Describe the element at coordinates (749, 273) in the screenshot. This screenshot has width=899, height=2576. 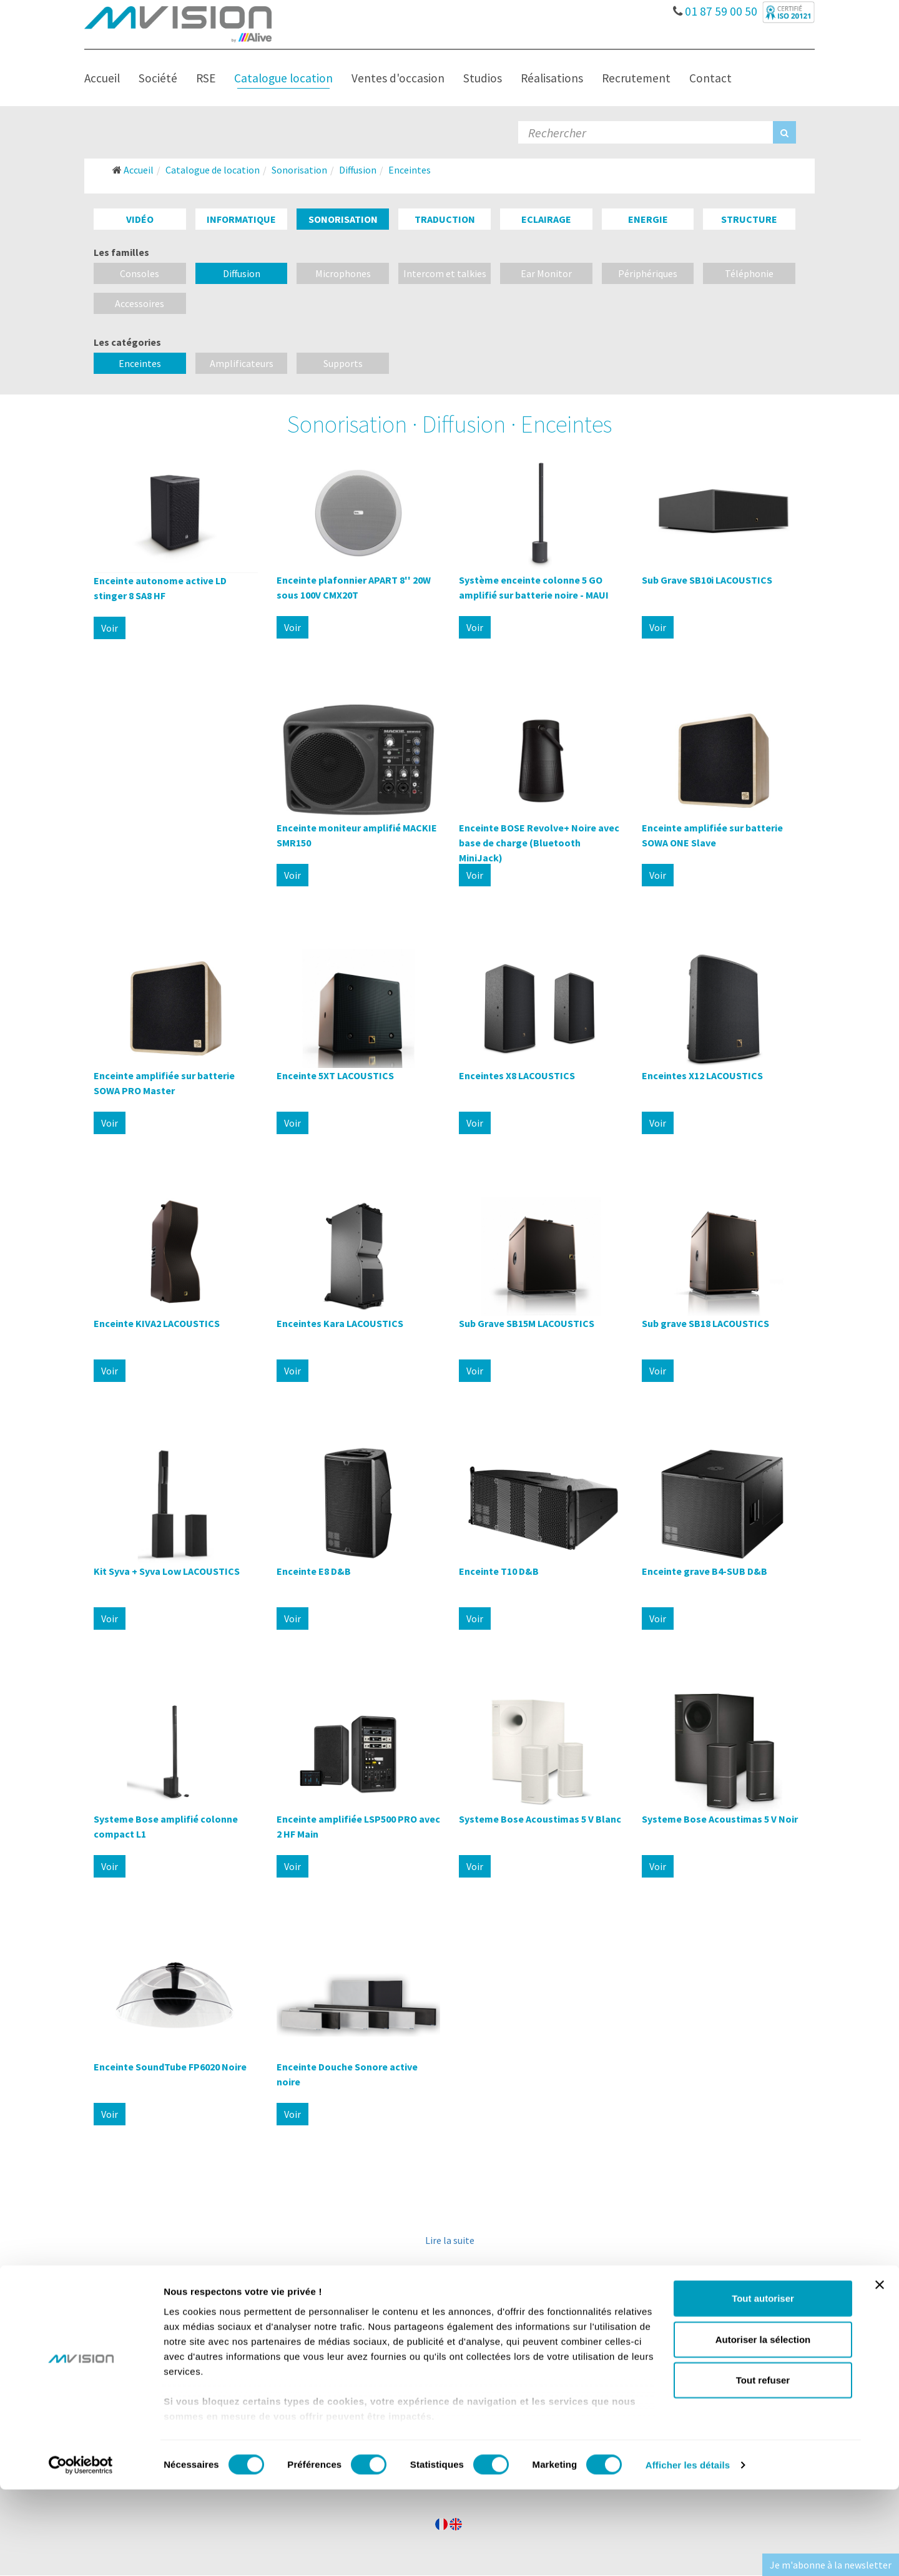
I see `Téléphonie` at that location.